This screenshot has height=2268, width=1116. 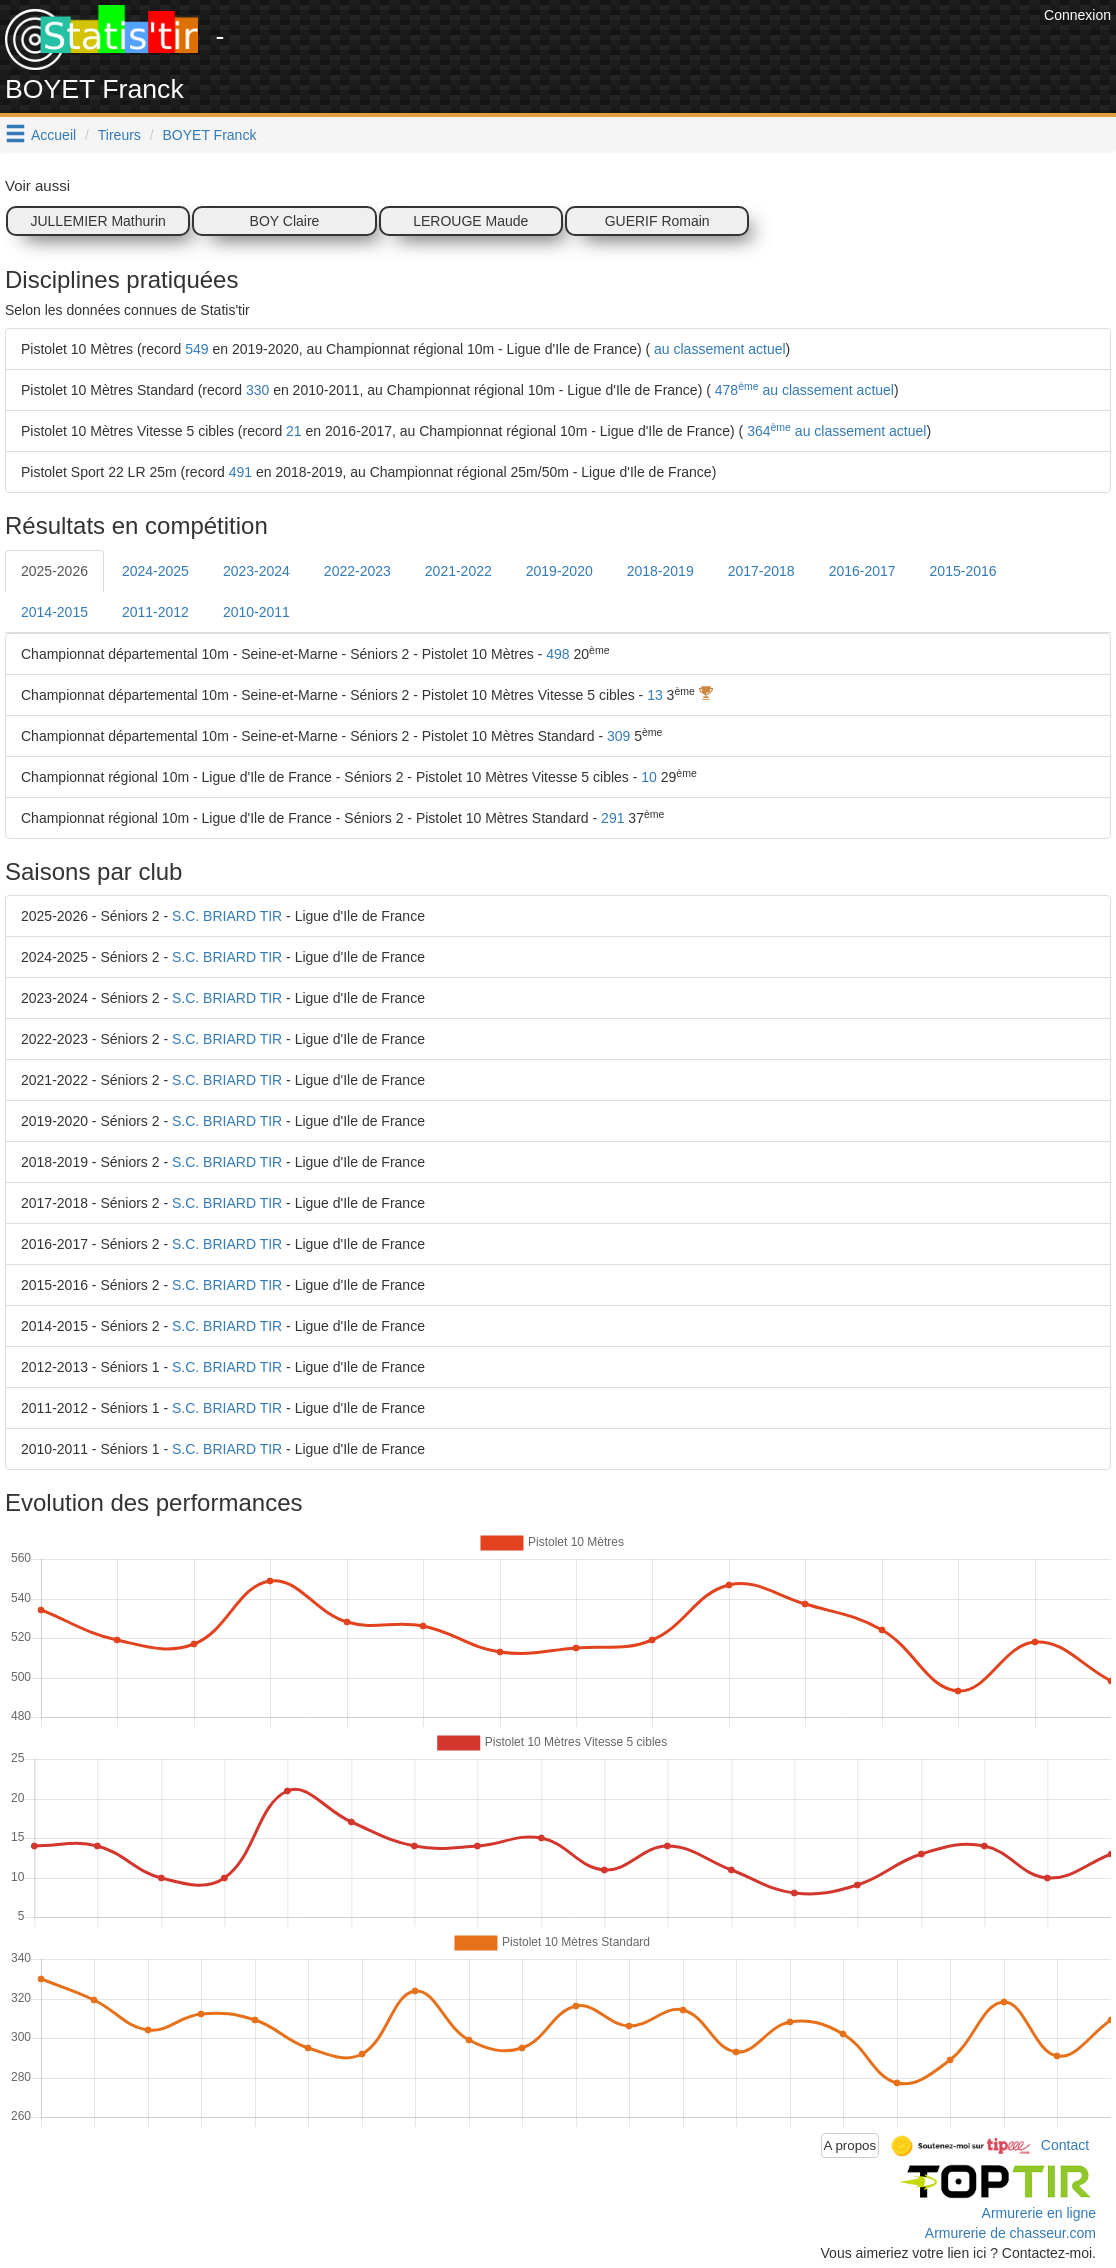 What do you see at coordinates (240, 472) in the screenshot?
I see `491` at bounding box center [240, 472].